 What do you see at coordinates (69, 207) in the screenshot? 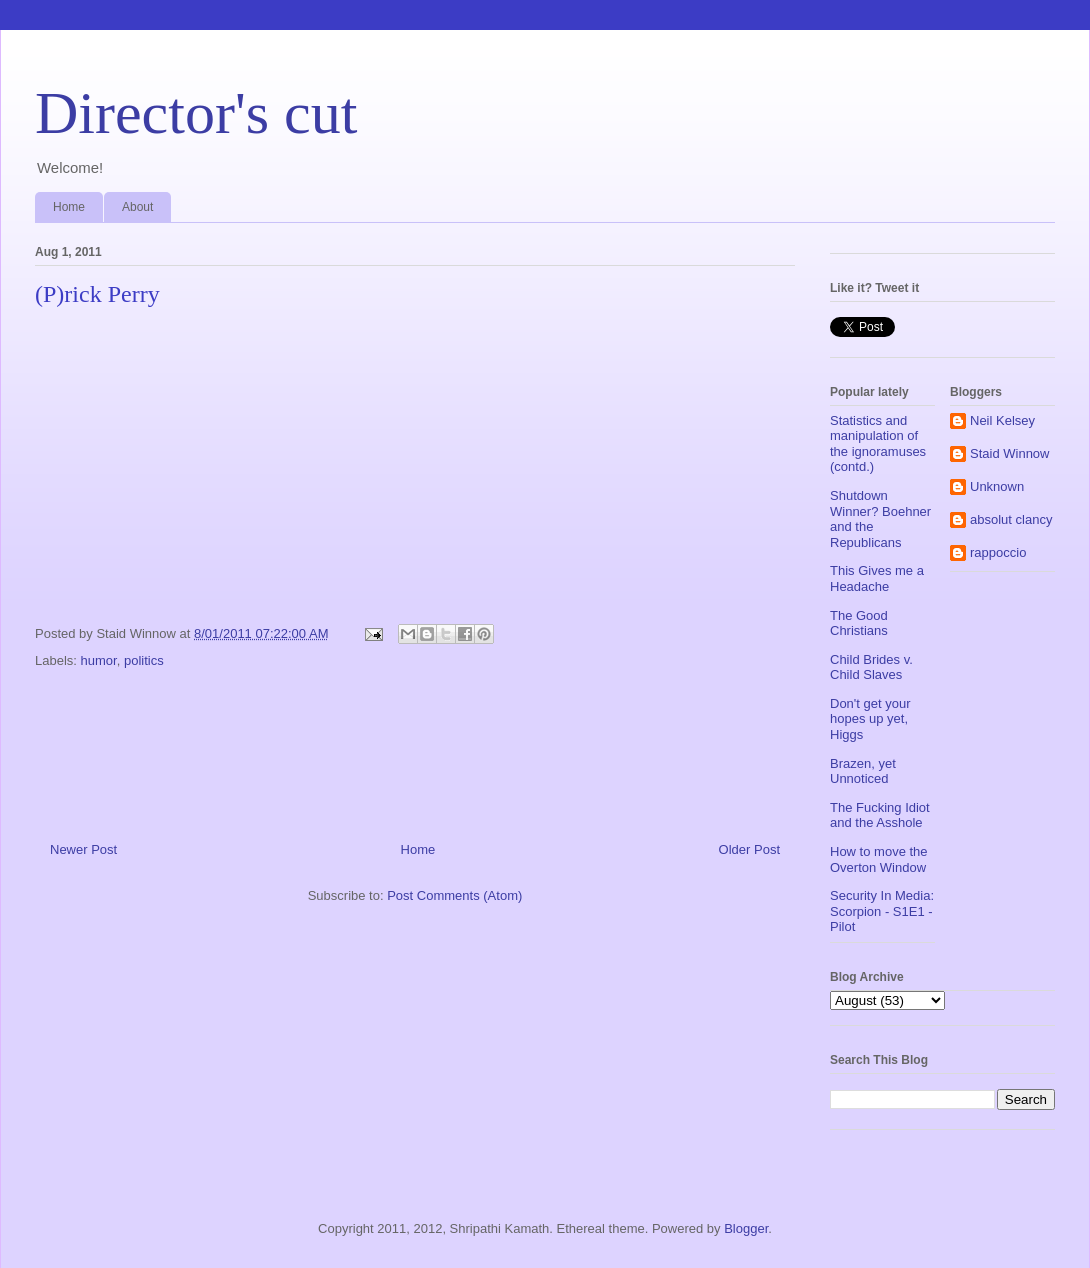
I see `Home` at bounding box center [69, 207].